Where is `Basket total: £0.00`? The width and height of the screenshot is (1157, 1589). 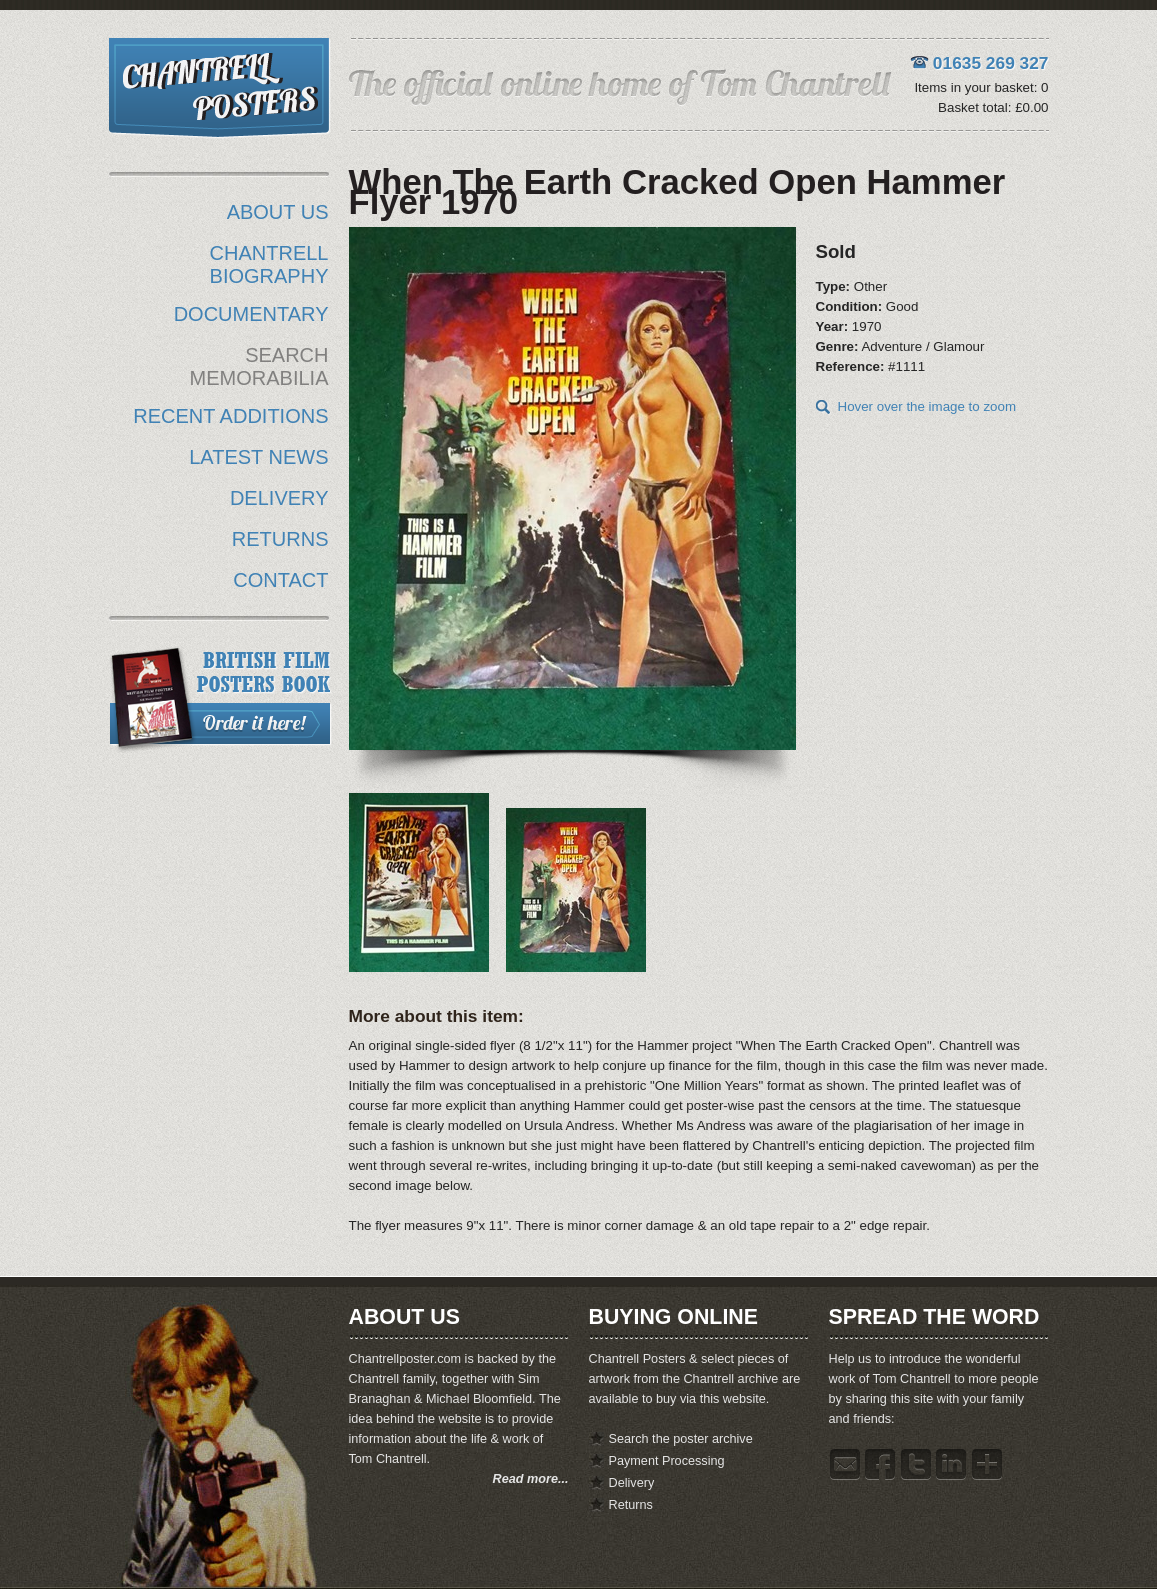 Basket total: £0.00 is located at coordinates (993, 107).